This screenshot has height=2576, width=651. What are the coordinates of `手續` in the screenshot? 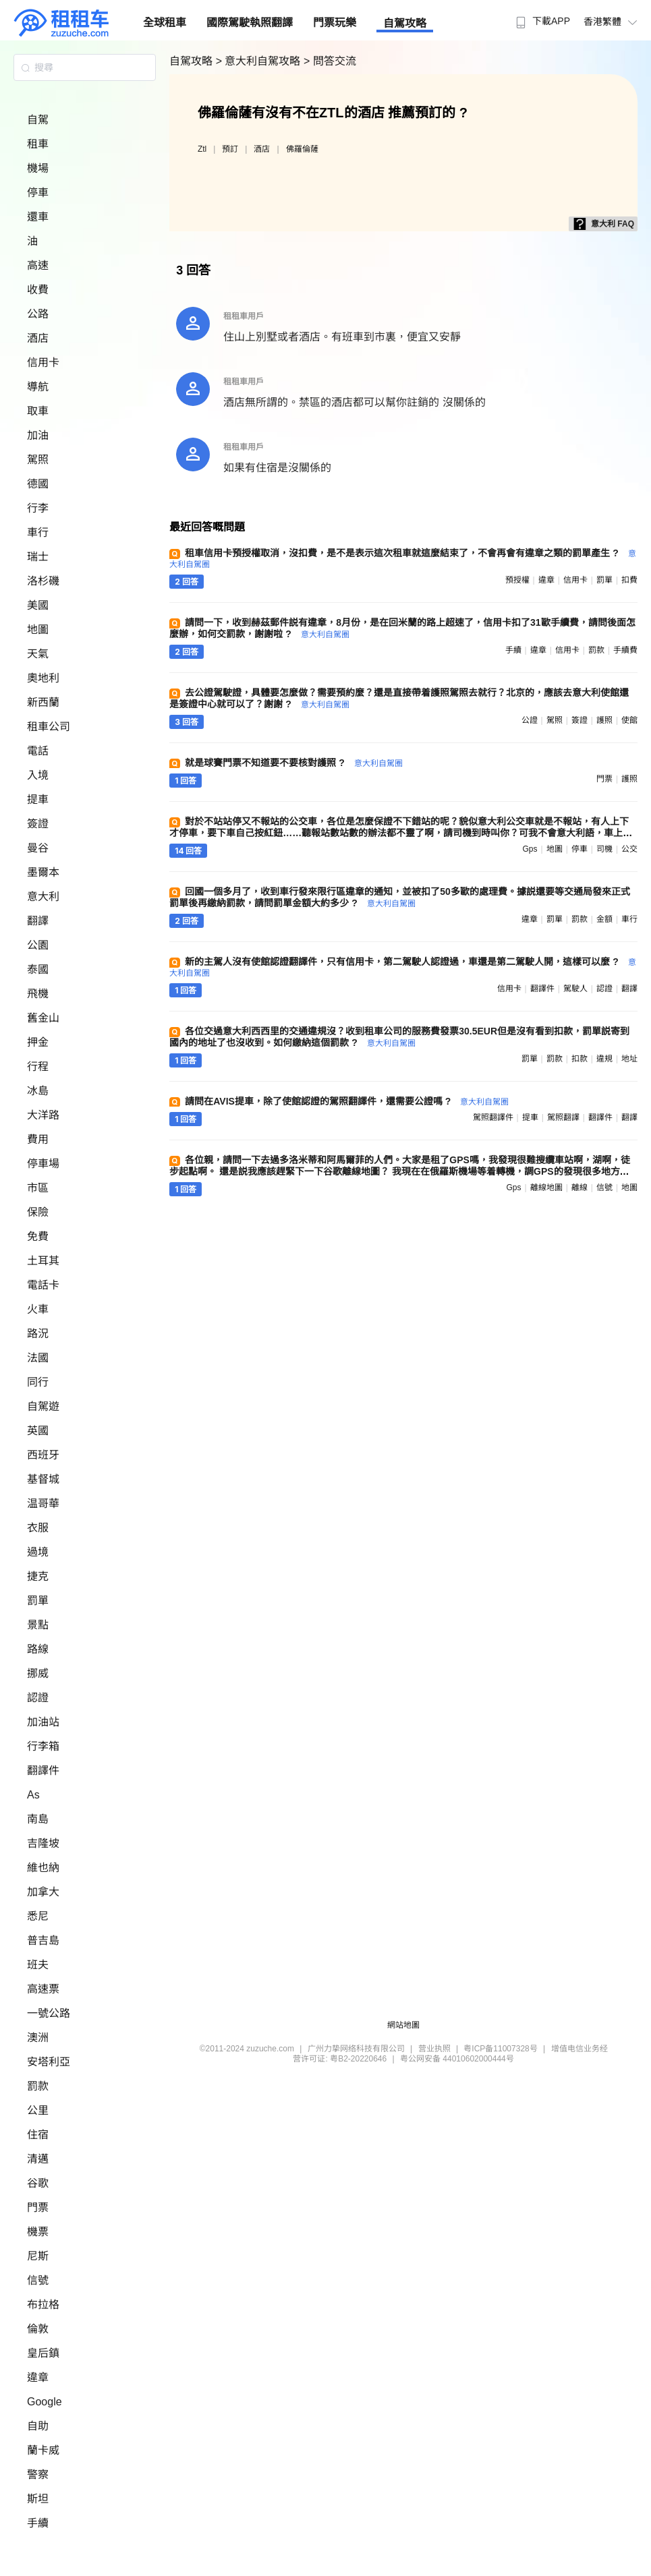 It's located at (38, 2523).